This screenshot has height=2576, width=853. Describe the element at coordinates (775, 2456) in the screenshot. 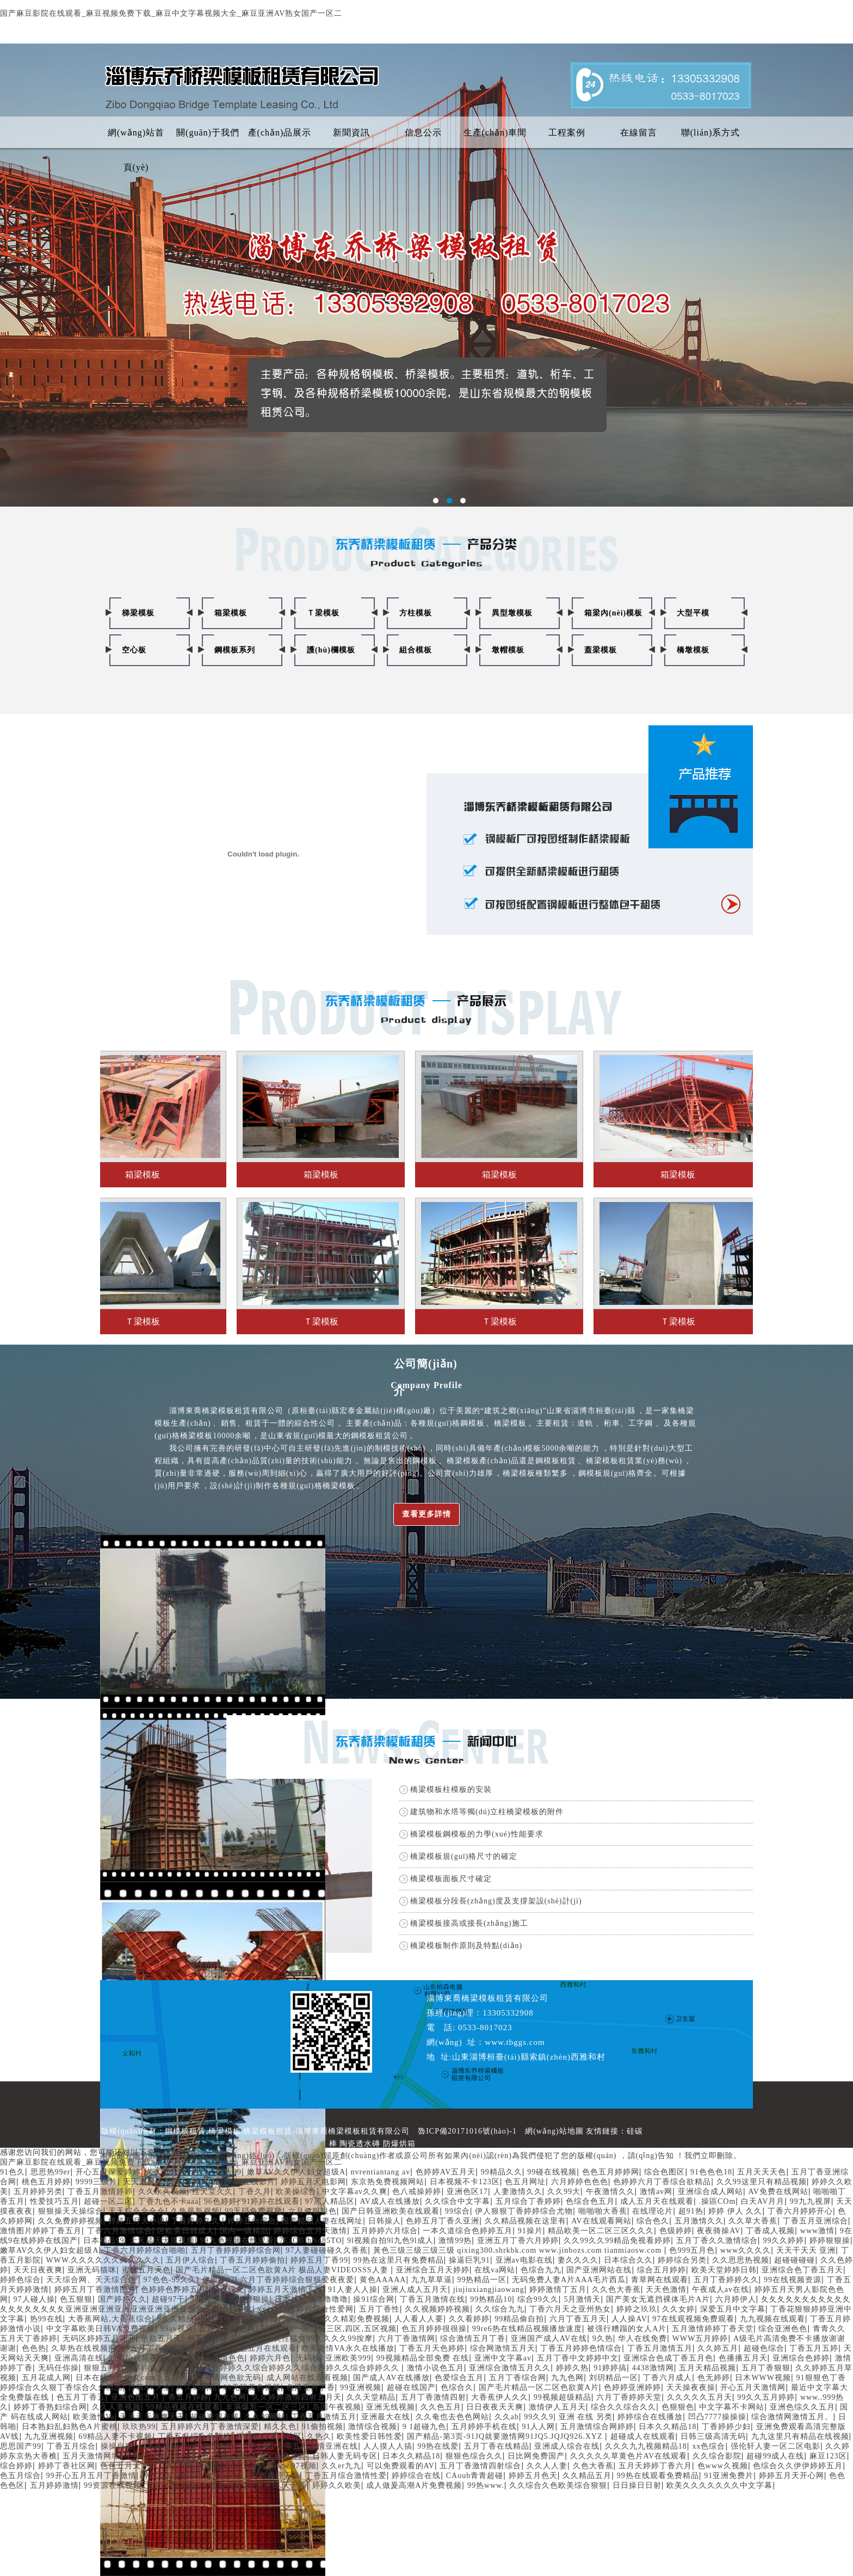

I see `超碰99成人在线` at that location.